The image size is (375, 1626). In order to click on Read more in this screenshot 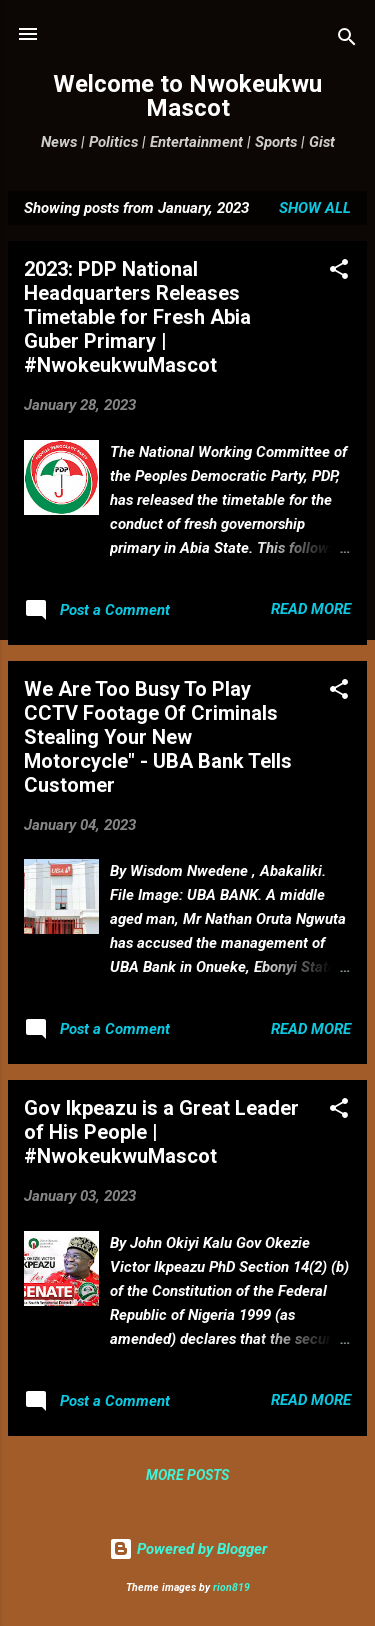, I will do `click(311, 609)`.